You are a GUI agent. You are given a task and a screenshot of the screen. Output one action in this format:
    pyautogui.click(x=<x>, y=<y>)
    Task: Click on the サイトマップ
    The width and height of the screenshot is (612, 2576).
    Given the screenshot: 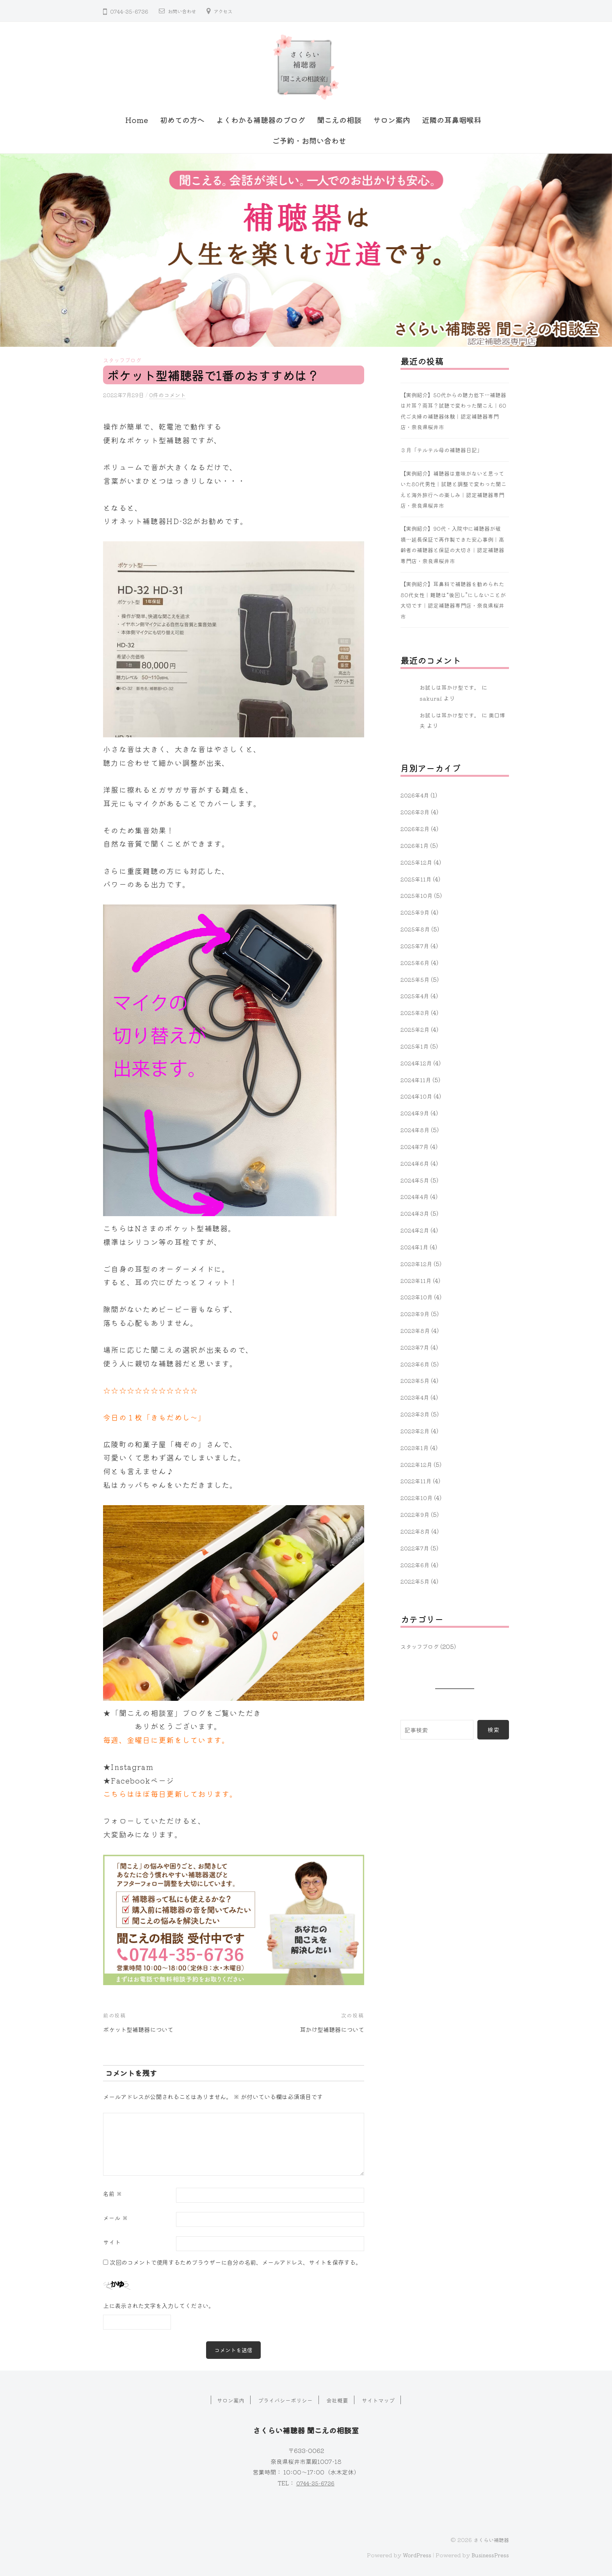 What is the action you would take?
    pyautogui.click(x=382, y=2398)
    